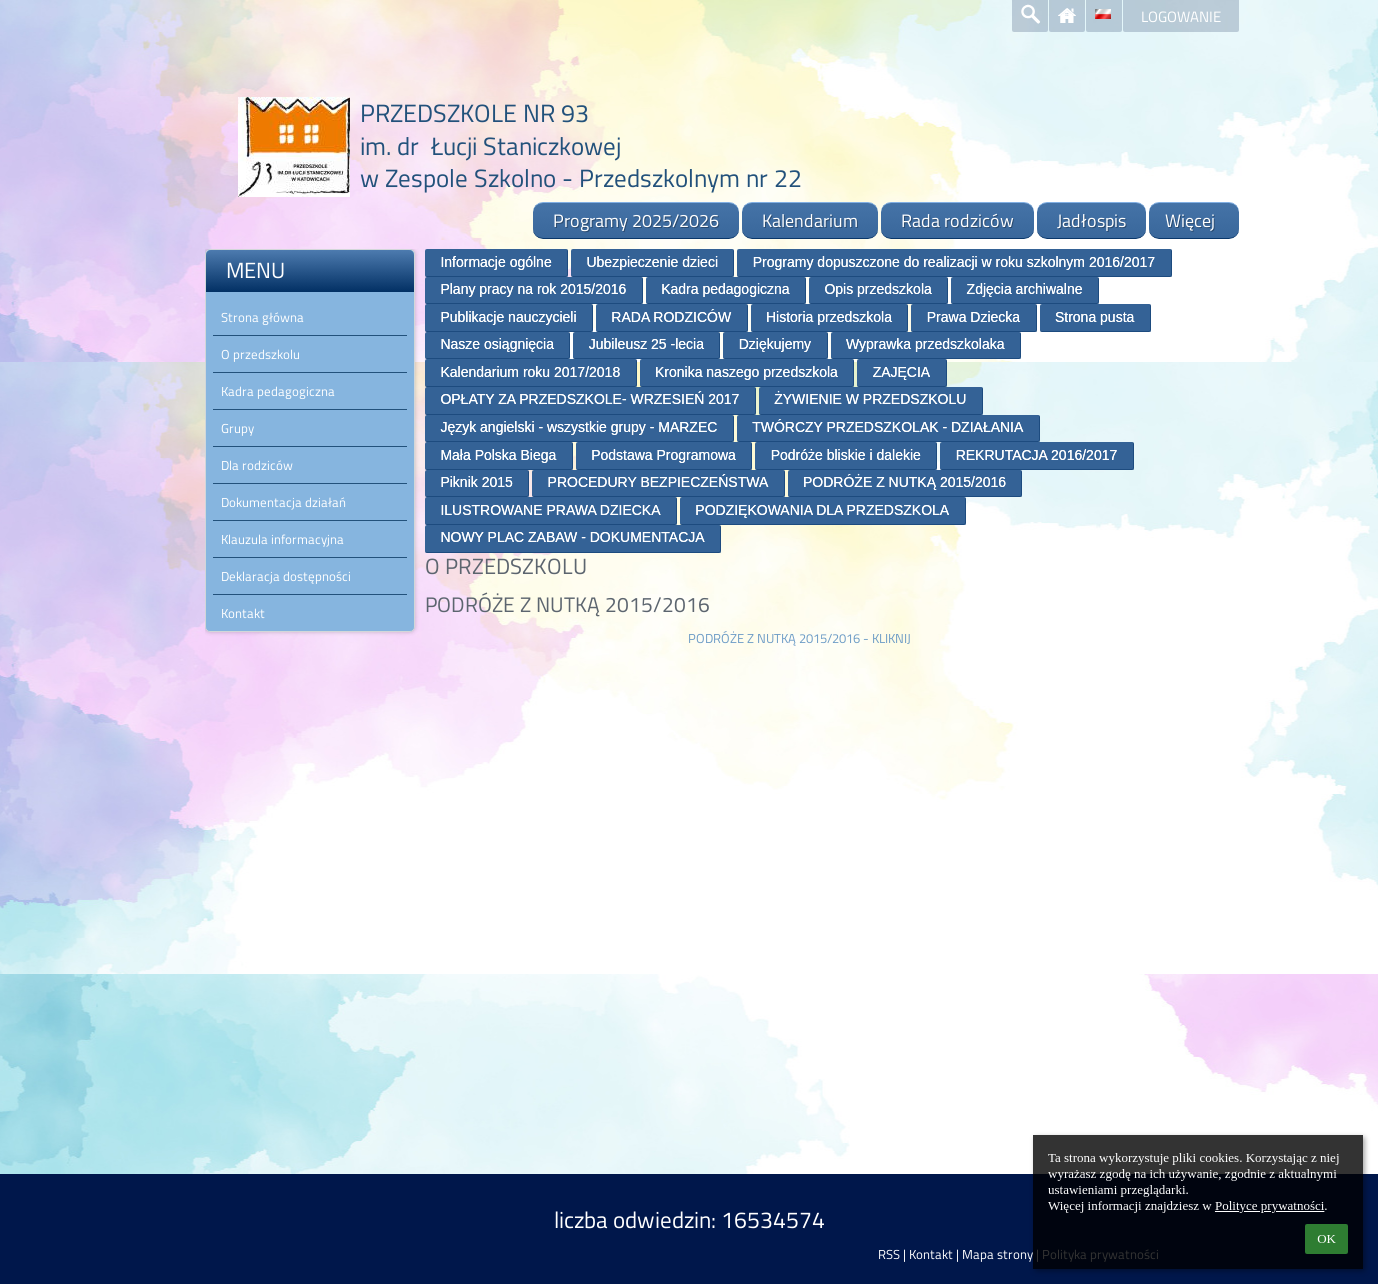 The width and height of the screenshot is (1378, 1284). I want to click on PODRÓŻE Z NUTKĄ 2015/2016 - KLIKNIJ, so click(799, 638).